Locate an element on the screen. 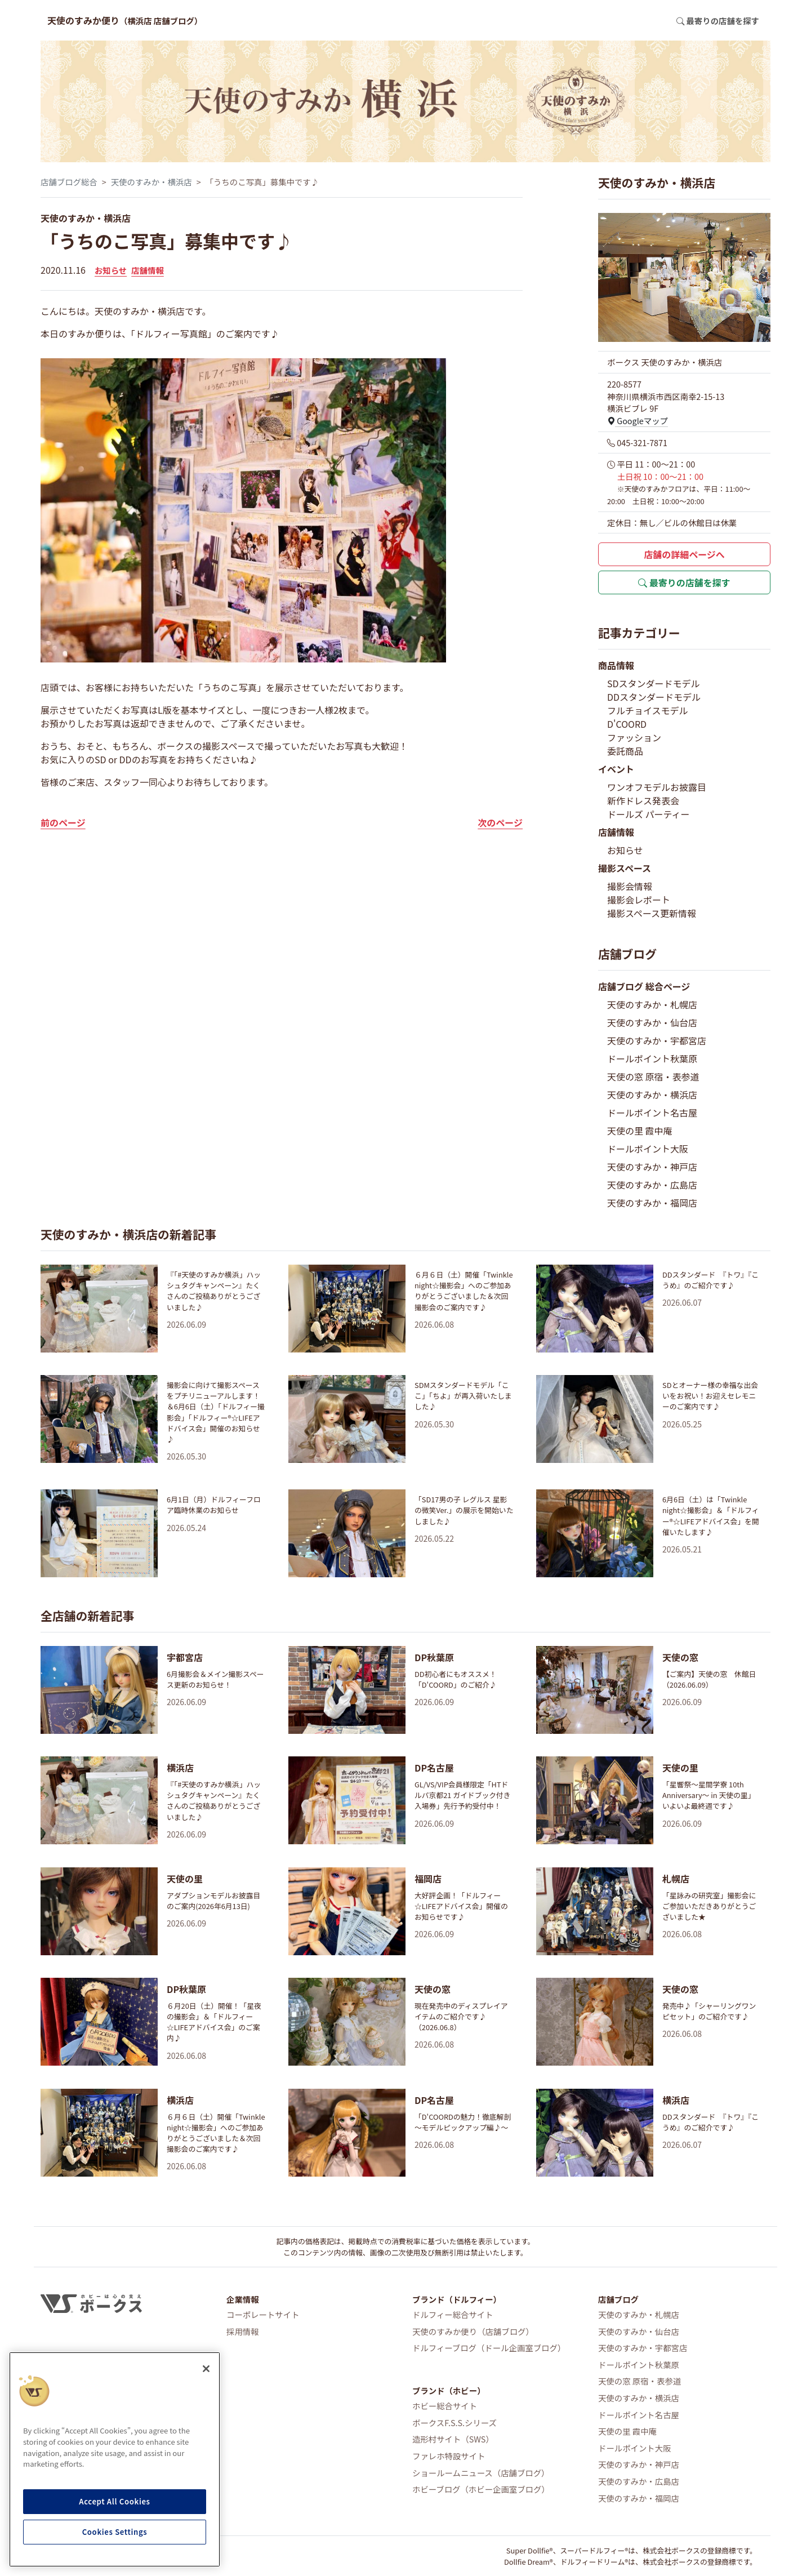  [Close] is located at coordinates (206, 2368).